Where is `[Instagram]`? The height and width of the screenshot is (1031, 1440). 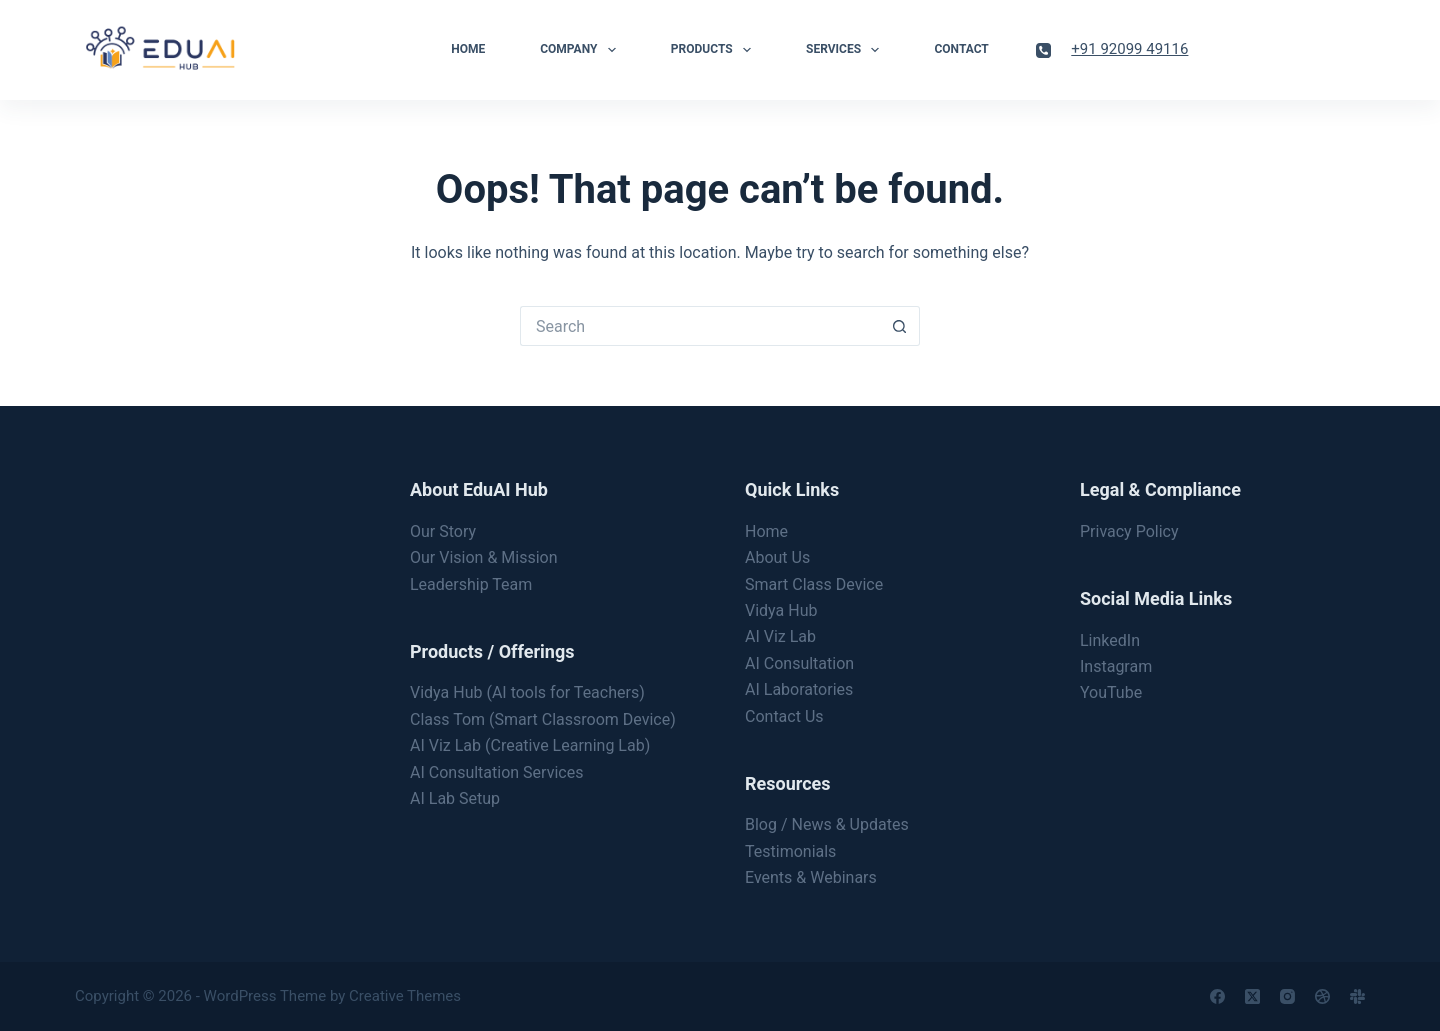 [Instagram] is located at coordinates (1287, 996).